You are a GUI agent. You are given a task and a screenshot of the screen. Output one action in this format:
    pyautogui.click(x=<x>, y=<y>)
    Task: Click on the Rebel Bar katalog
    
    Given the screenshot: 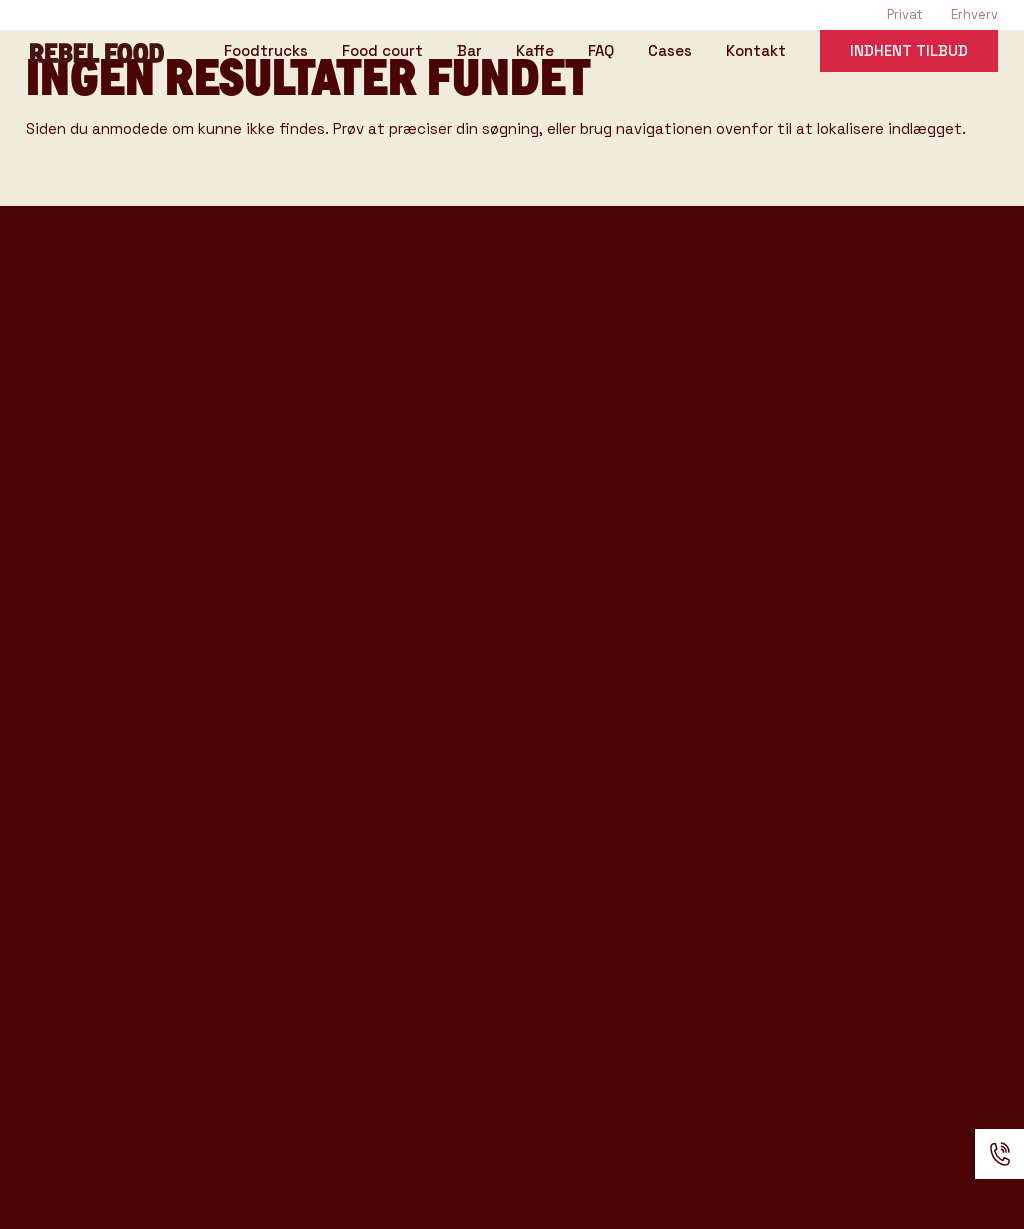 What is the action you would take?
    pyautogui.click(x=108, y=691)
    